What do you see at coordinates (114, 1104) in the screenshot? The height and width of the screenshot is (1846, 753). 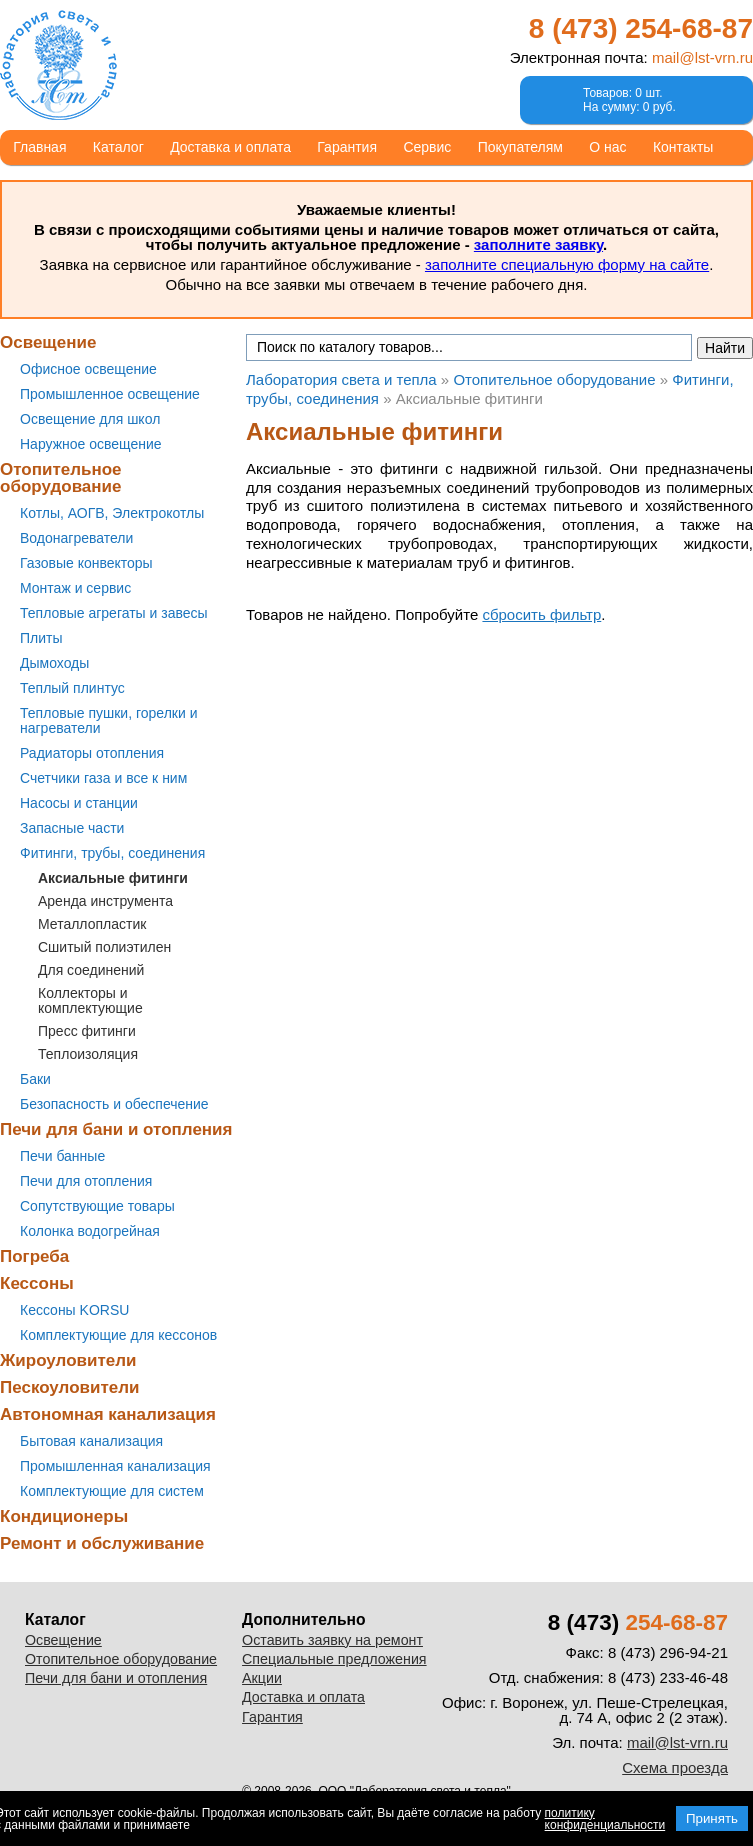 I see `Безопасность и обеспечение` at bounding box center [114, 1104].